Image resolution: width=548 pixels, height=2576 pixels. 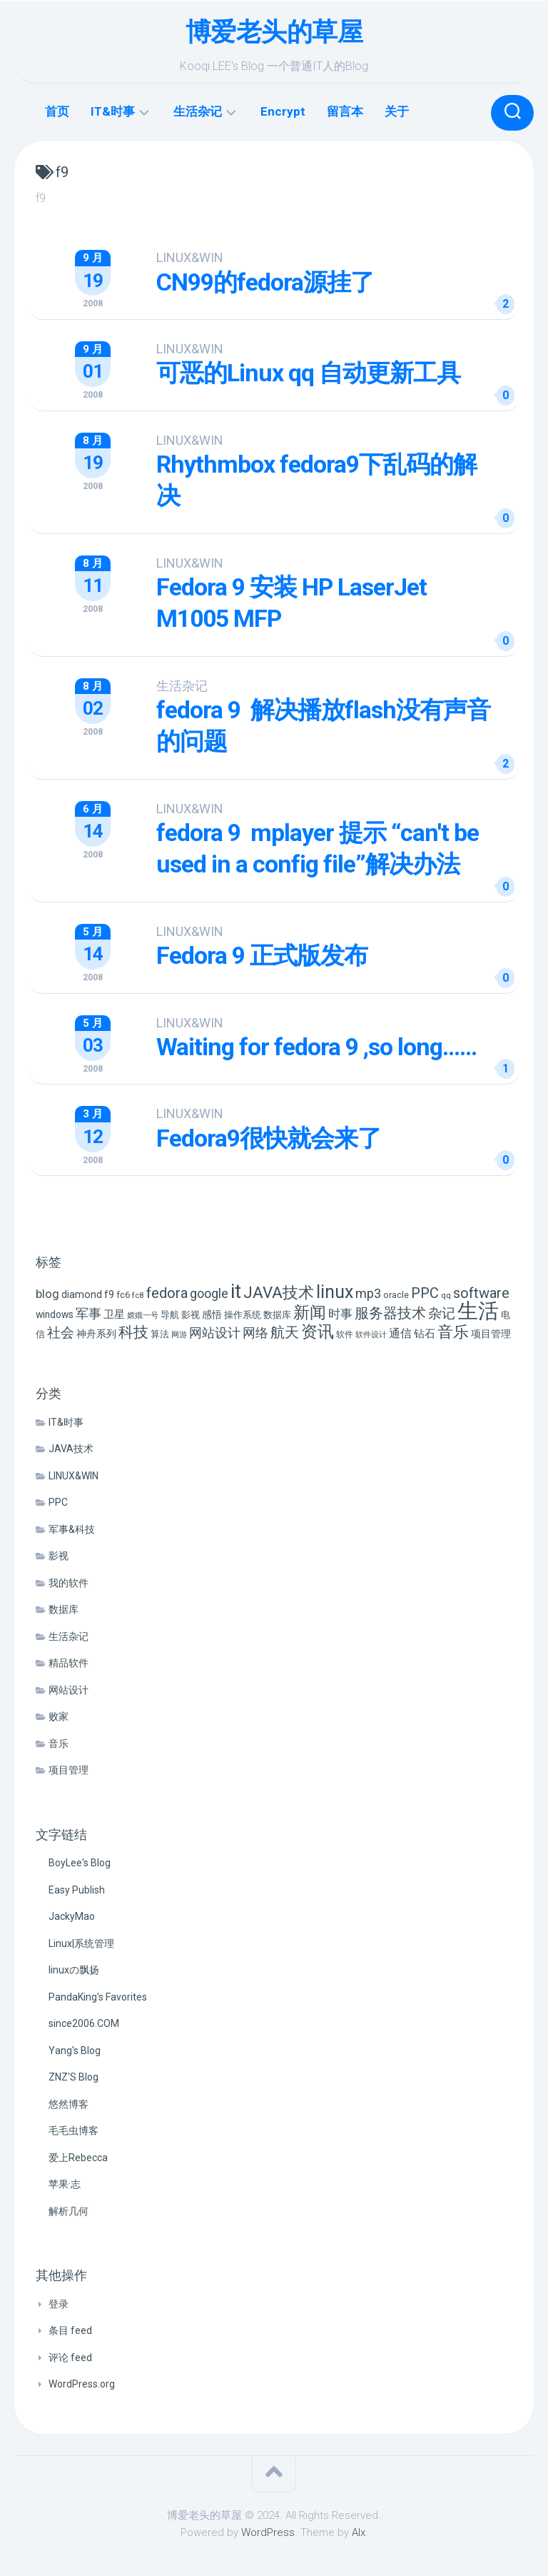 What do you see at coordinates (71, 1448) in the screenshot?
I see `JAVA技术` at bounding box center [71, 1448].